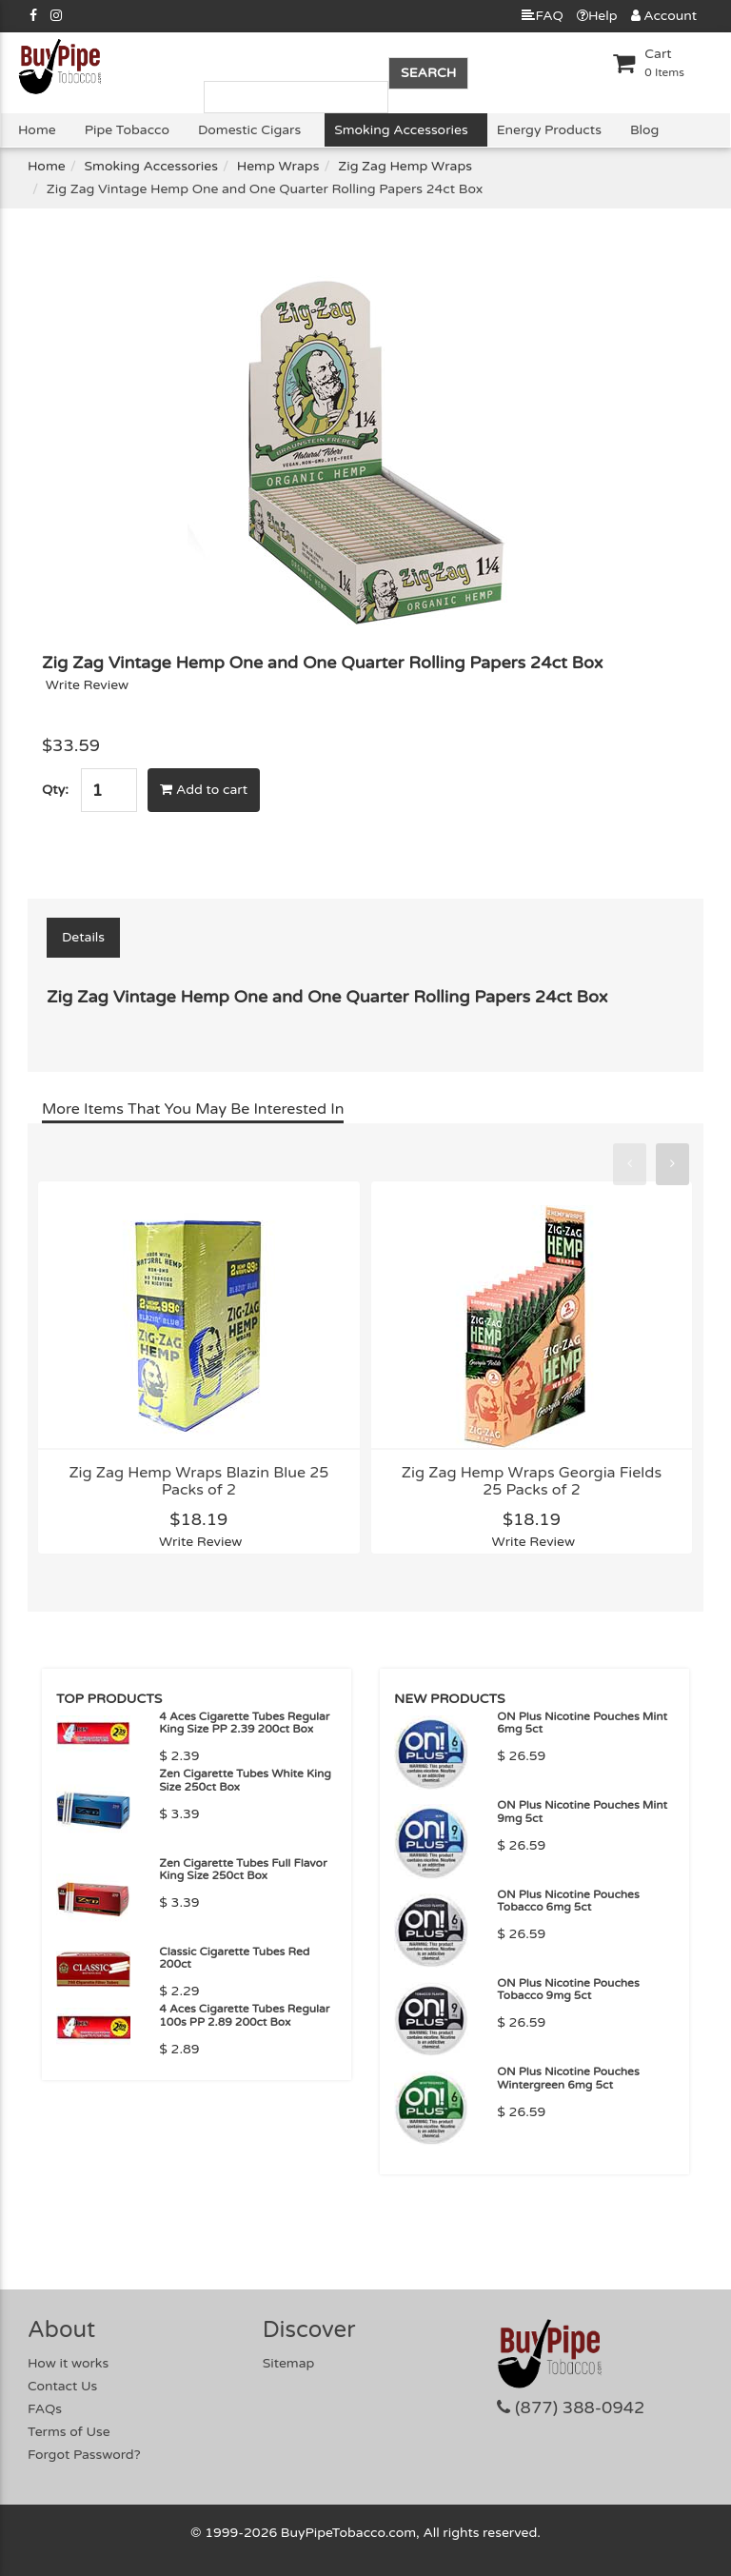 The height and width of the screenshot is (2576, 731). Describe the element at coordinates (203, 790) in the screenshot. I see `Add to cart` at that location.